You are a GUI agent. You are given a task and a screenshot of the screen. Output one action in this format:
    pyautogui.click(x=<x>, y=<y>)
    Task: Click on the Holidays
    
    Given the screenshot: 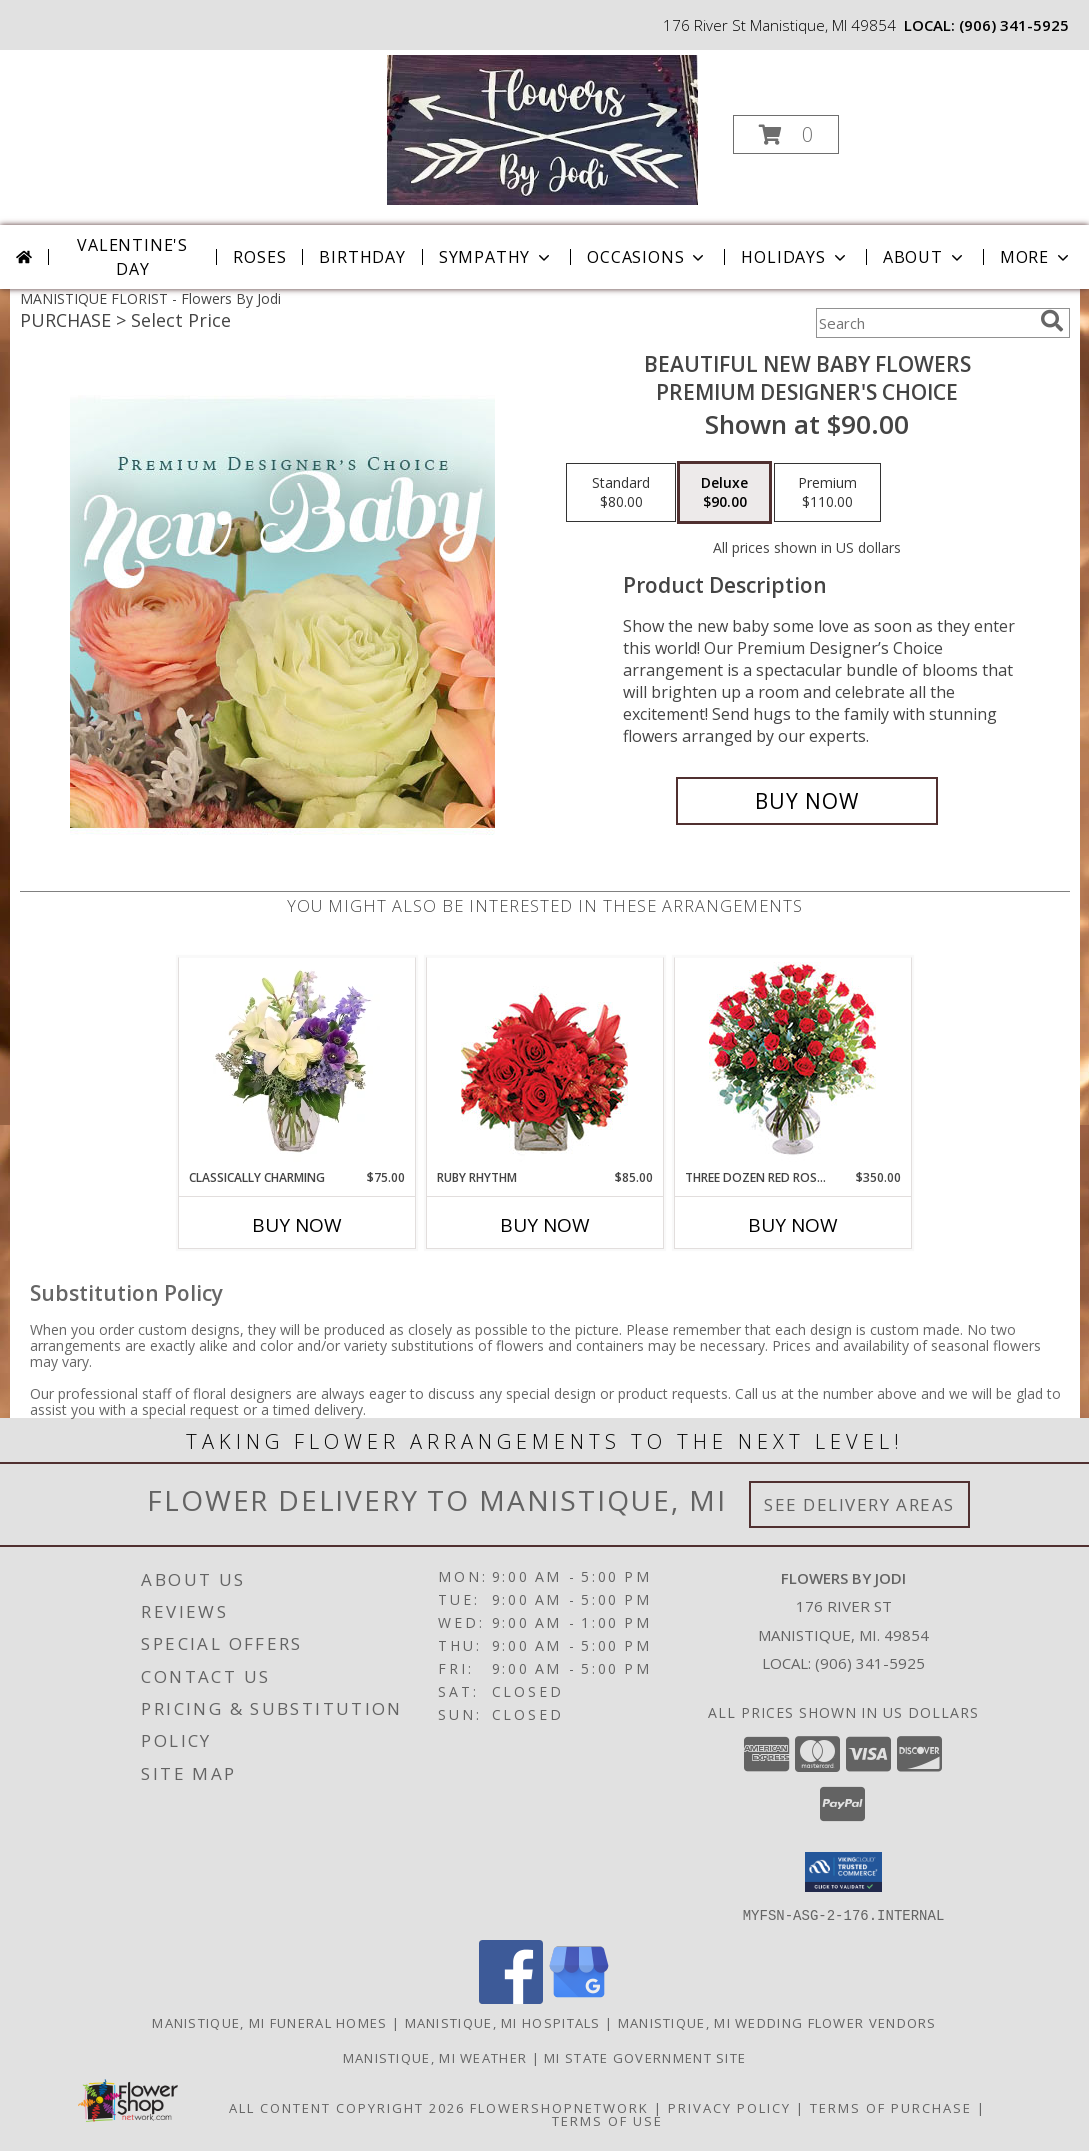 What is the action you would take?
    pyautogui.click(x=795, y=257)
    